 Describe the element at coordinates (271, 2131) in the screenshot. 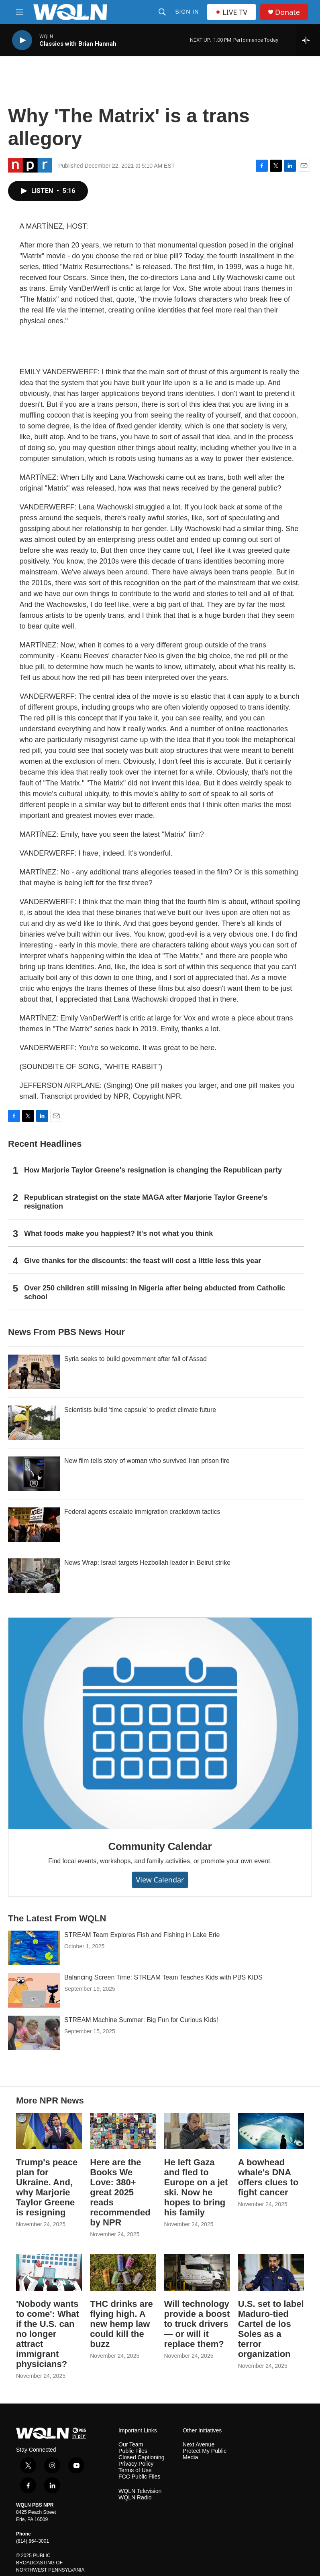

I see `[A bowhead whale's DNA offers clues to fight cancer]` at that location.